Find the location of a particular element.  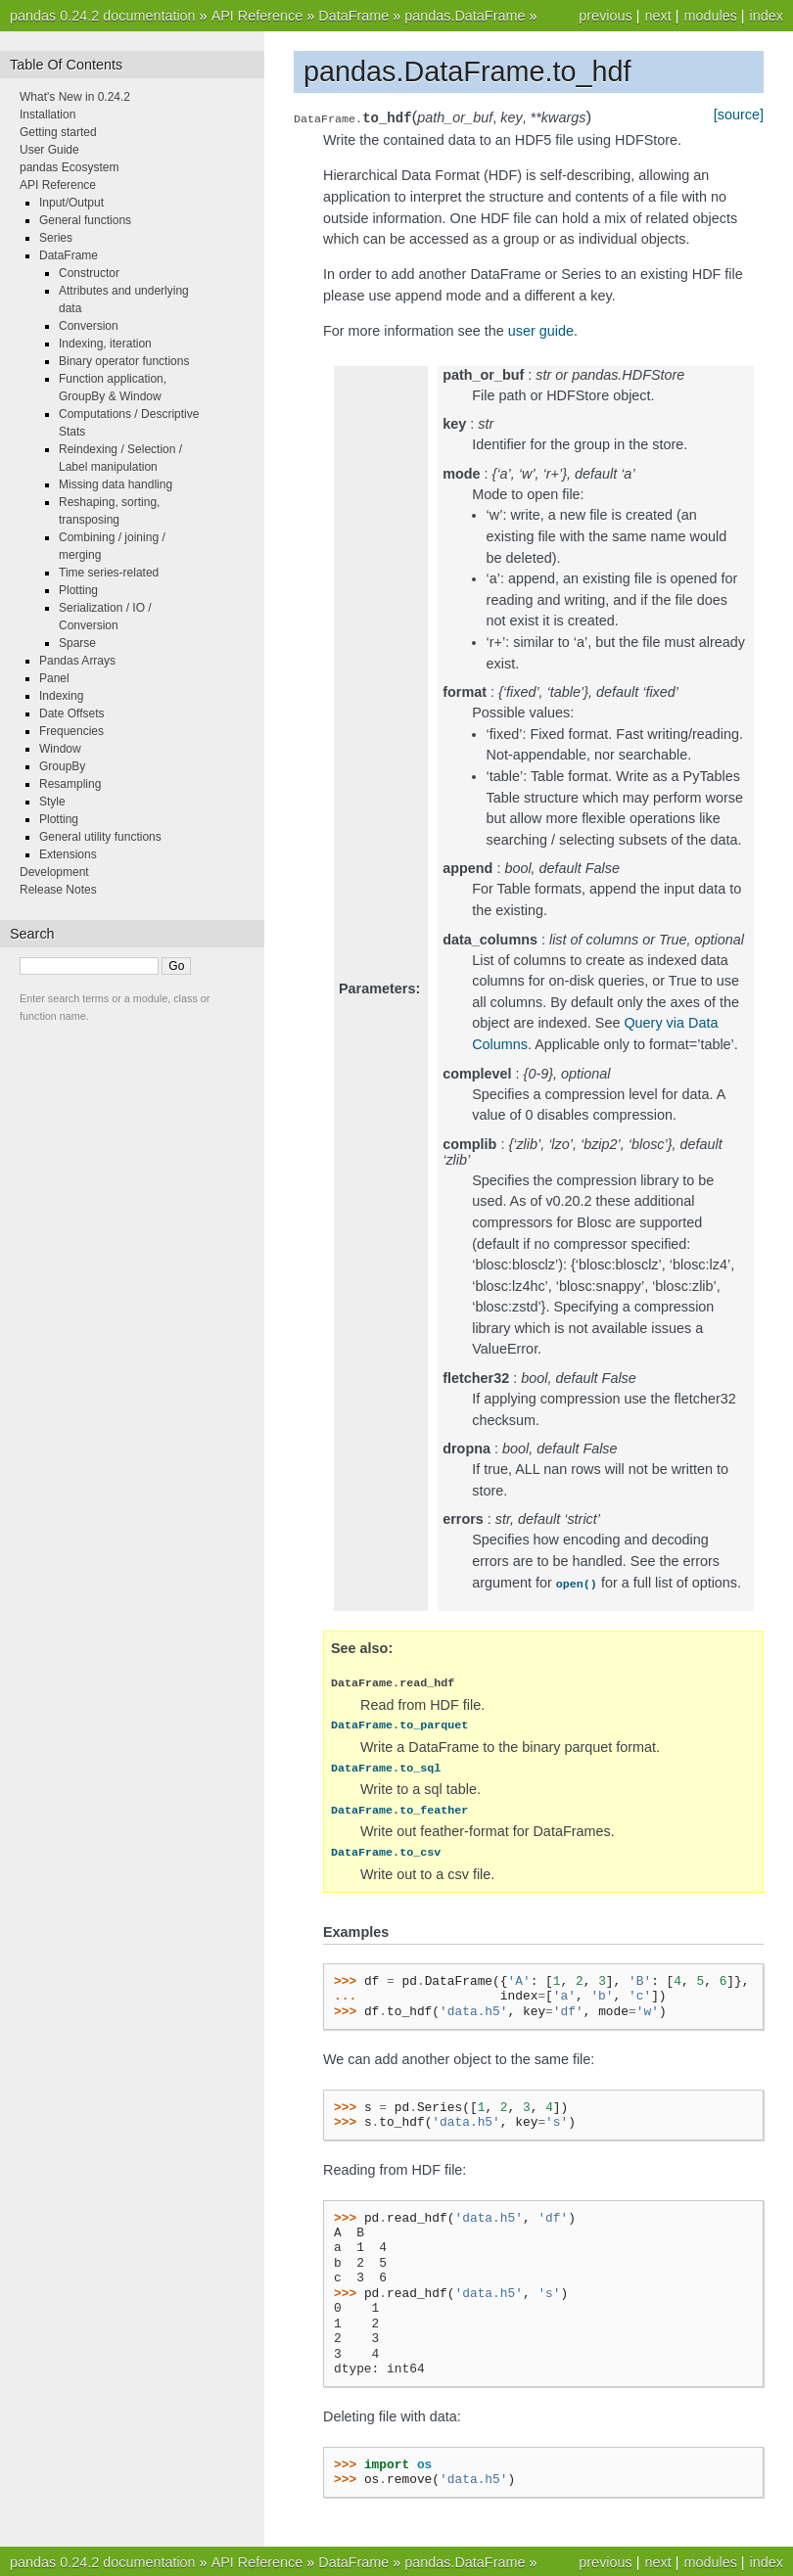

General functions is located at coordinates (85, 220).